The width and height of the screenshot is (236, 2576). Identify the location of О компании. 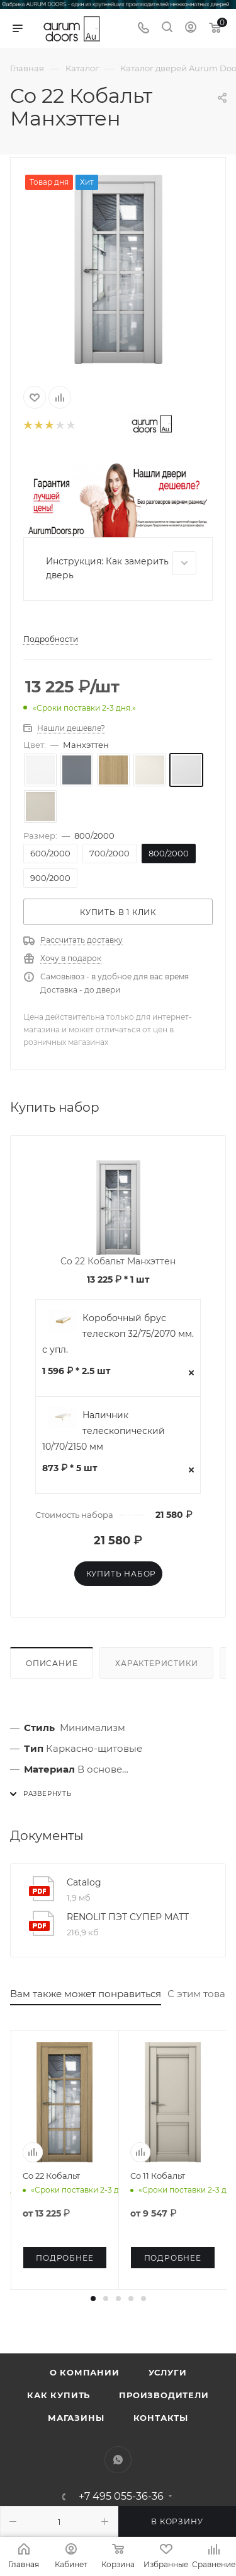
(85, 2372).